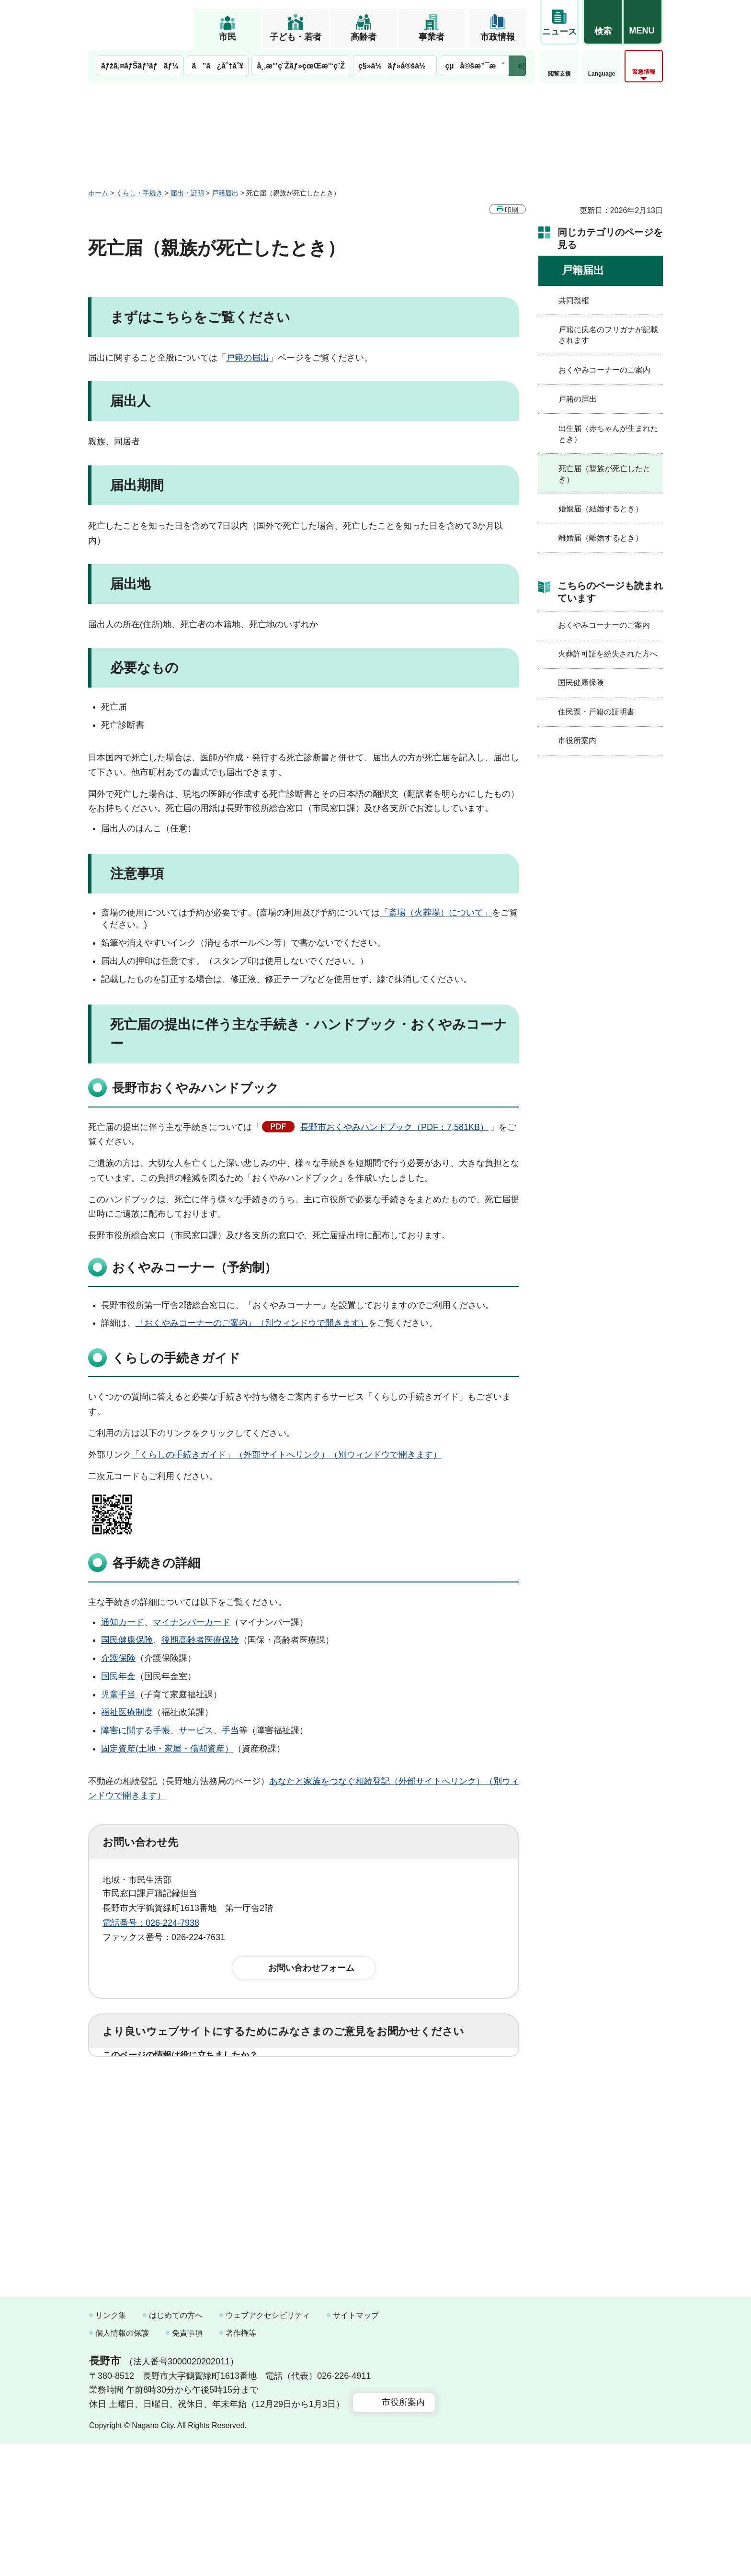 The image size is (751, 2576). Describe the element at coordinates (436, 912) in the screenshot. I see `「斎場（火葬場）について」` at that location.